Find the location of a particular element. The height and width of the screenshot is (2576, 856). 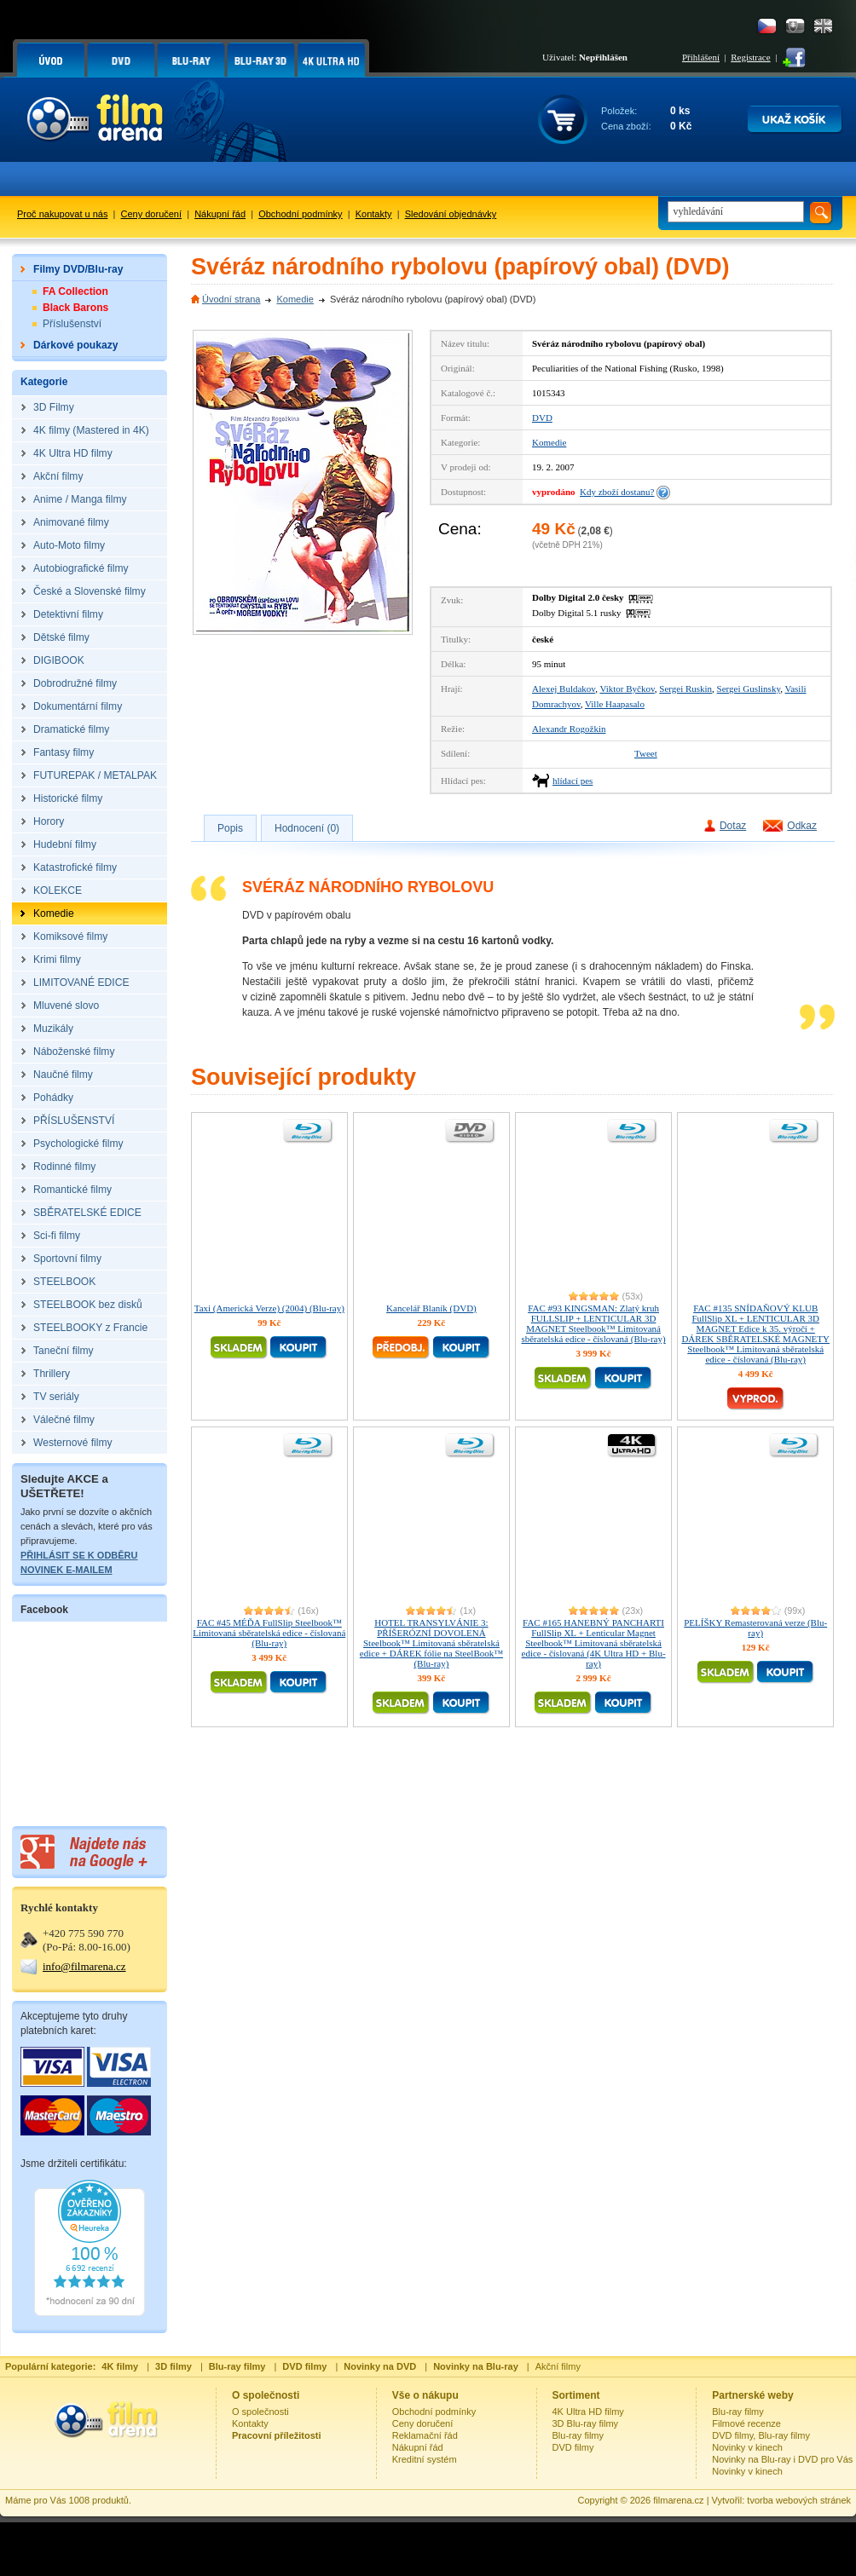

Nákupní řád is located at coordinates (220, 214).